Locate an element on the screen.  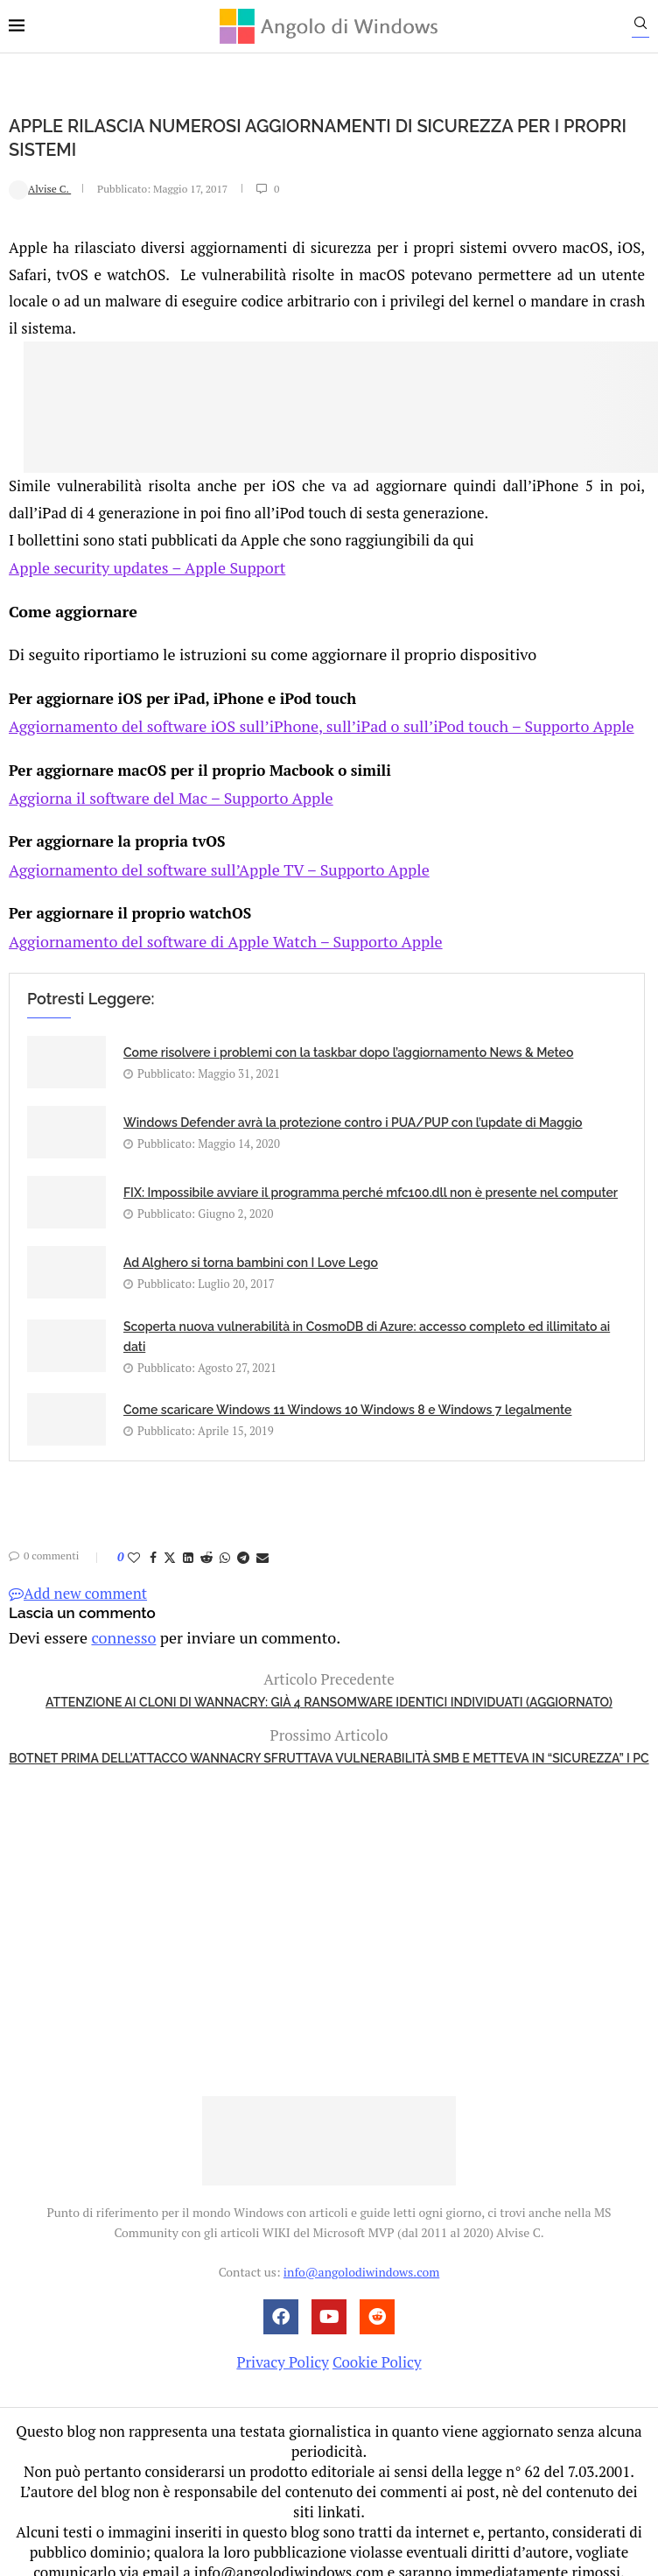
[Search] is located at coordinates (649, 27).